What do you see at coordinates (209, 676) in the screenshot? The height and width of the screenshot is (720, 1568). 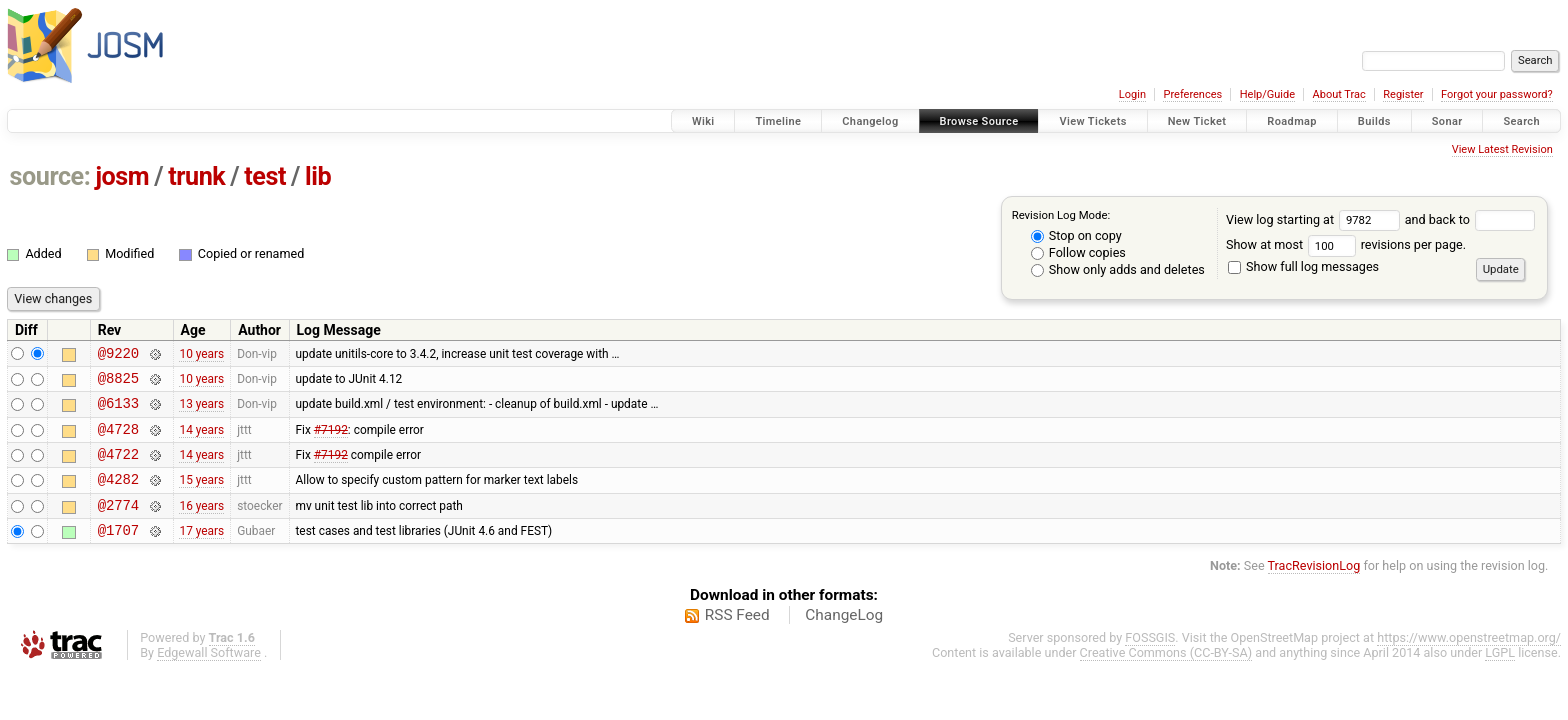 I see `Edgewall Software` at bounding box center [209, 676].